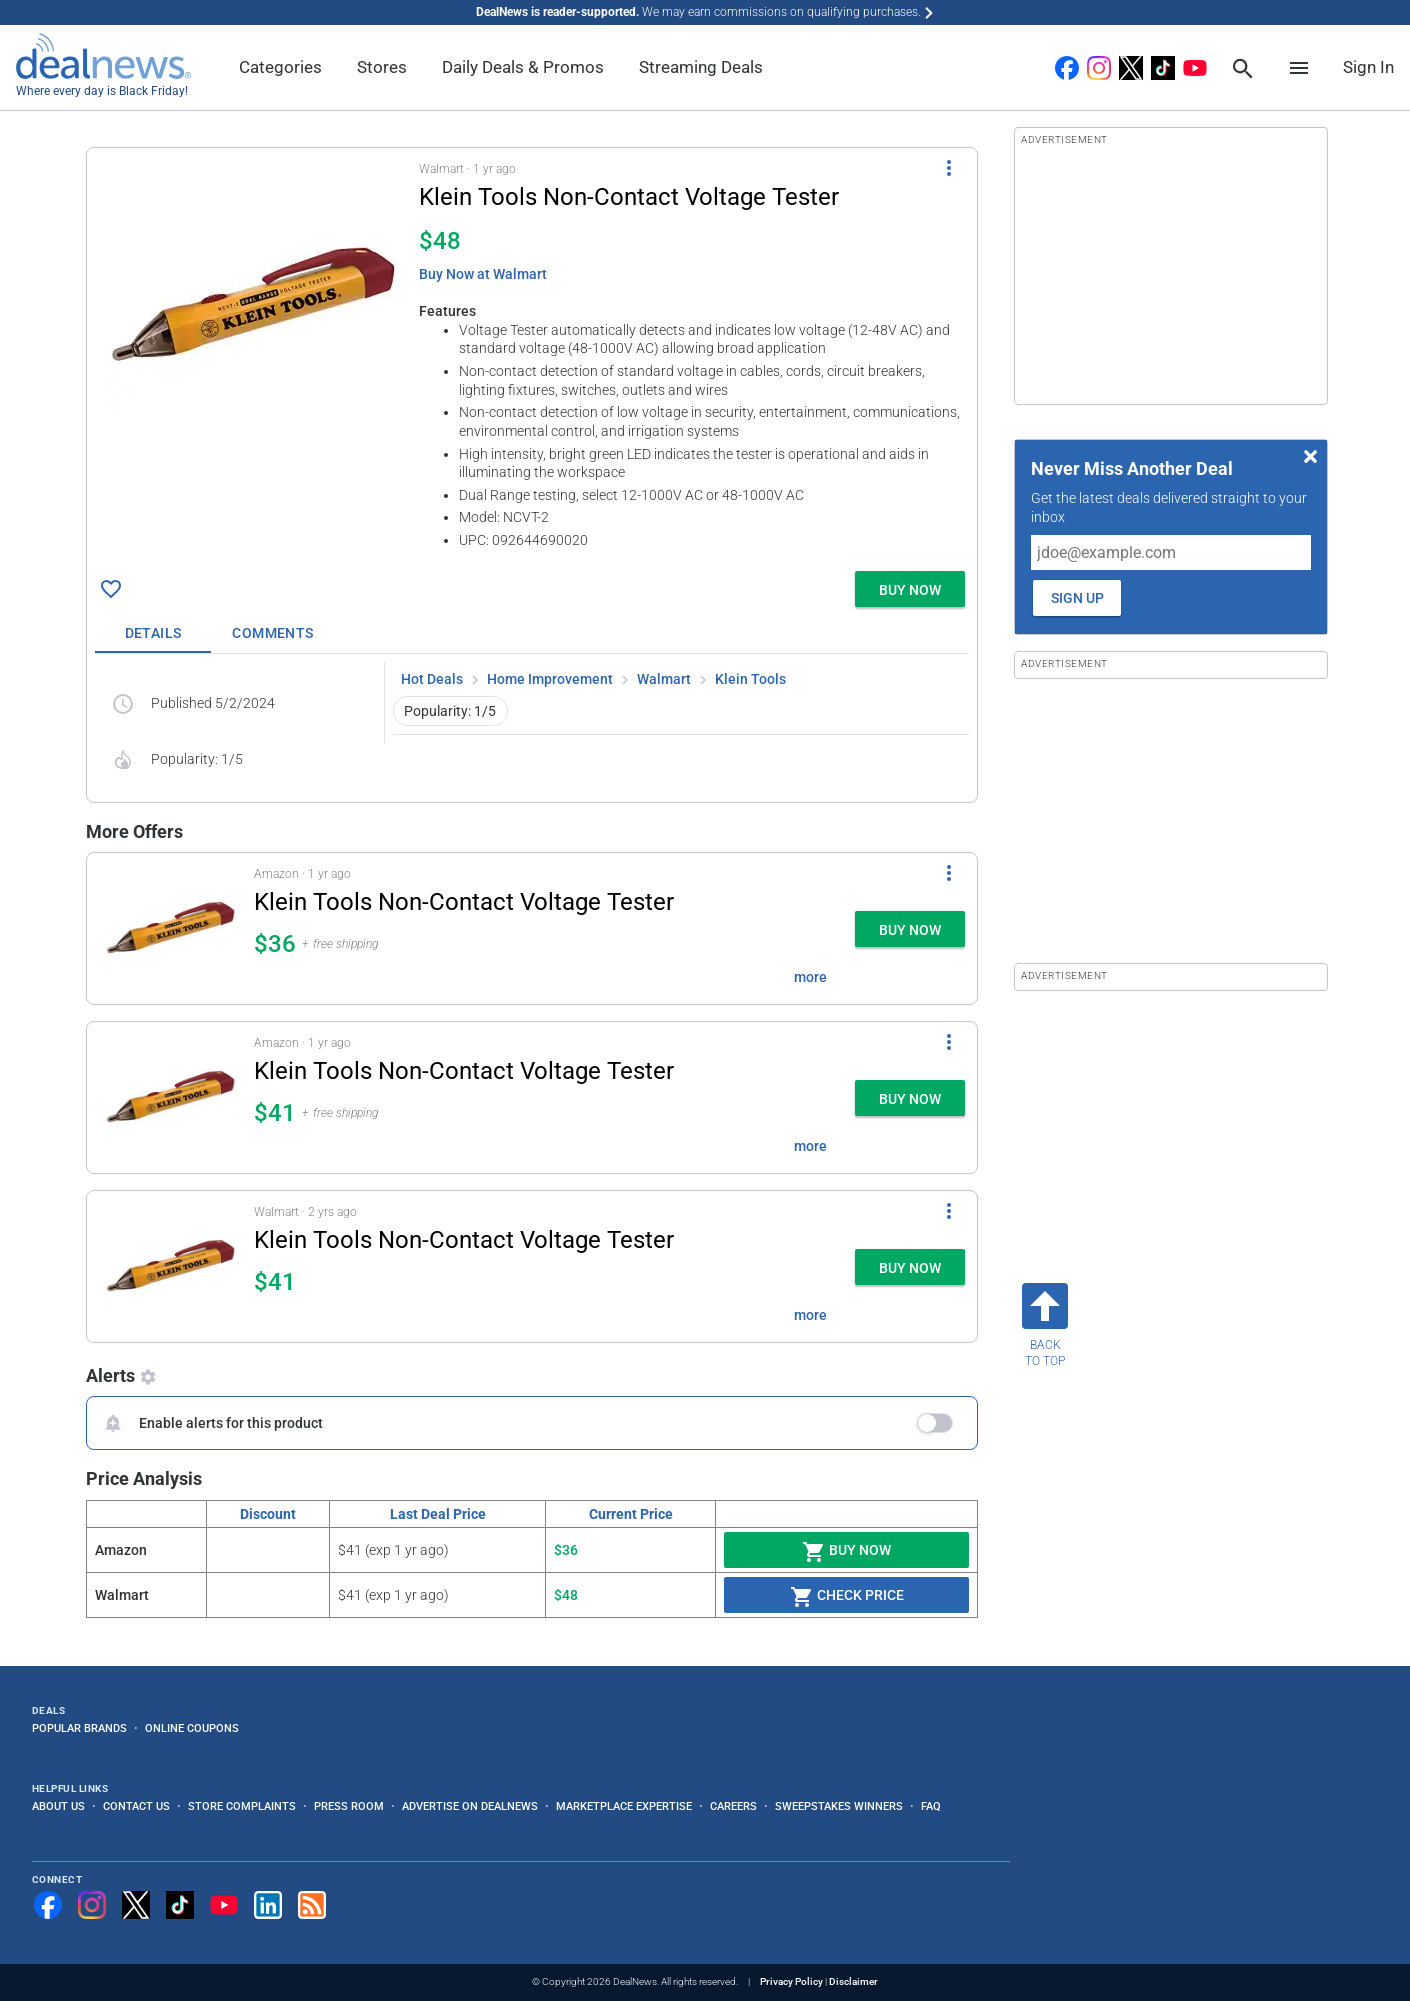 The width and height of the screenshot is (1410, 2001). What do you see at coordinates (846, 1552) in the screenshot?
I see `Buy Now` at bounding box center [846, 1552].